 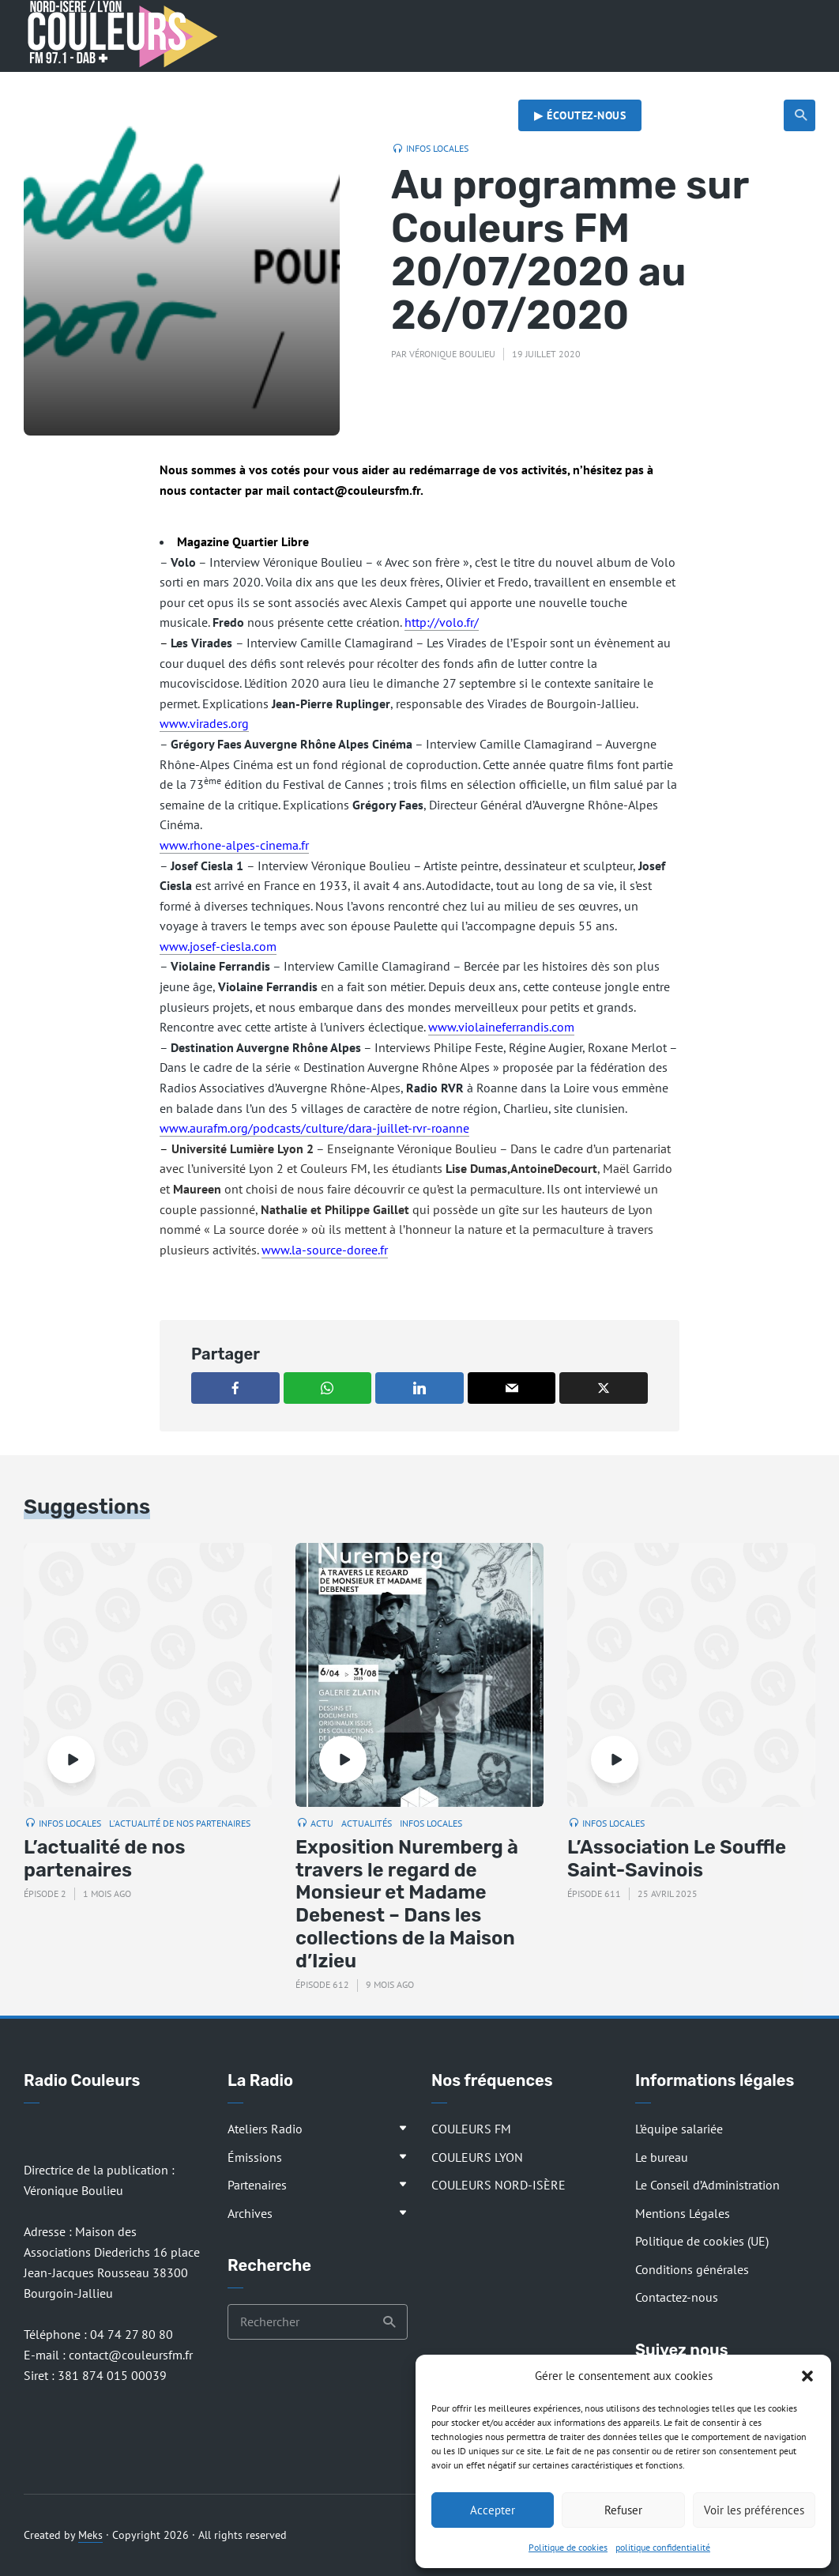 What do you see at coordinates (702, 2241) in the screenshot?
I see `Politique de cookies (UE)` at bounding box center [702, 2241].